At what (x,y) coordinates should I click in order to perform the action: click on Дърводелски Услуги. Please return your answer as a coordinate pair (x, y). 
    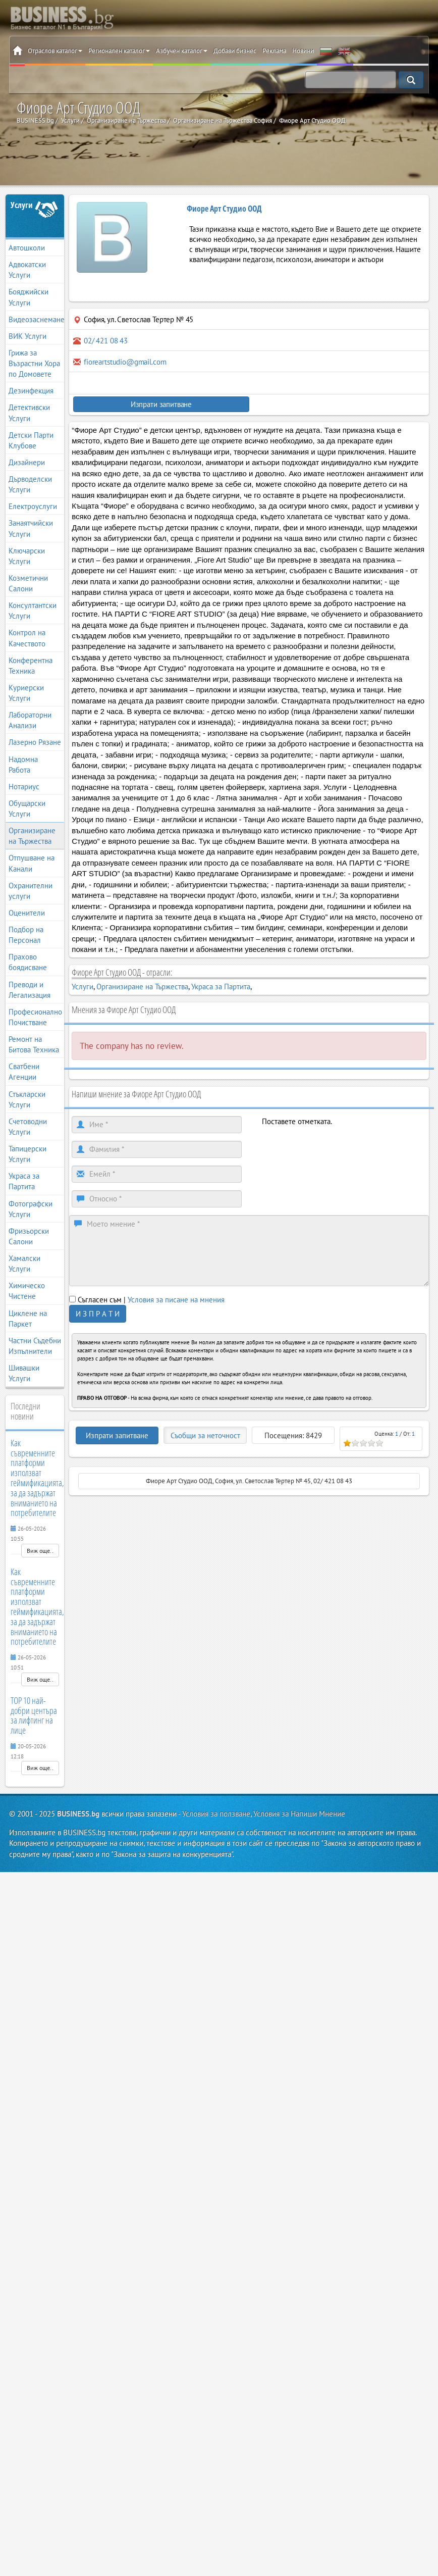
    Looking at the image, I should click on (30, 484).